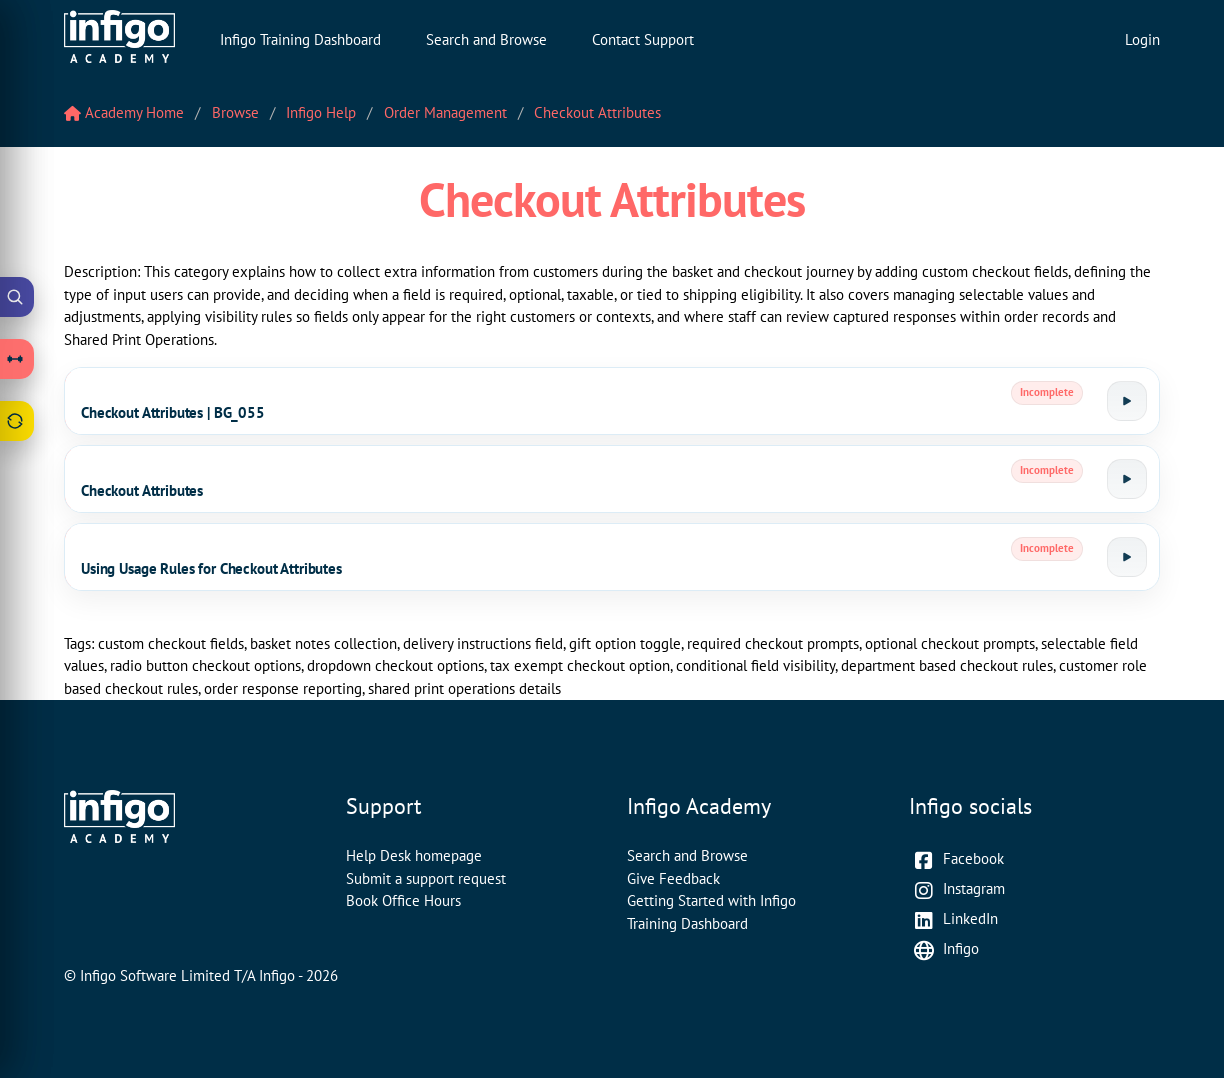 The height and width of the screenshot is (1078, 1224). Describe the element at coordinates (643, 39) in the screenshot. I see `Contact Support` at that location.